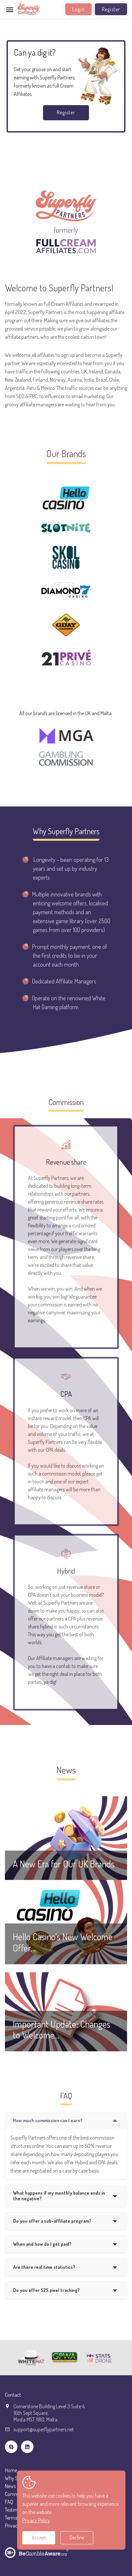  Describe the element at coordinates (49, 2413) in the screenshot. I see `Cornerstone Building Level 3 Suite 4,16th Sept Square,Mosta MST 1180, Malta` at that location.